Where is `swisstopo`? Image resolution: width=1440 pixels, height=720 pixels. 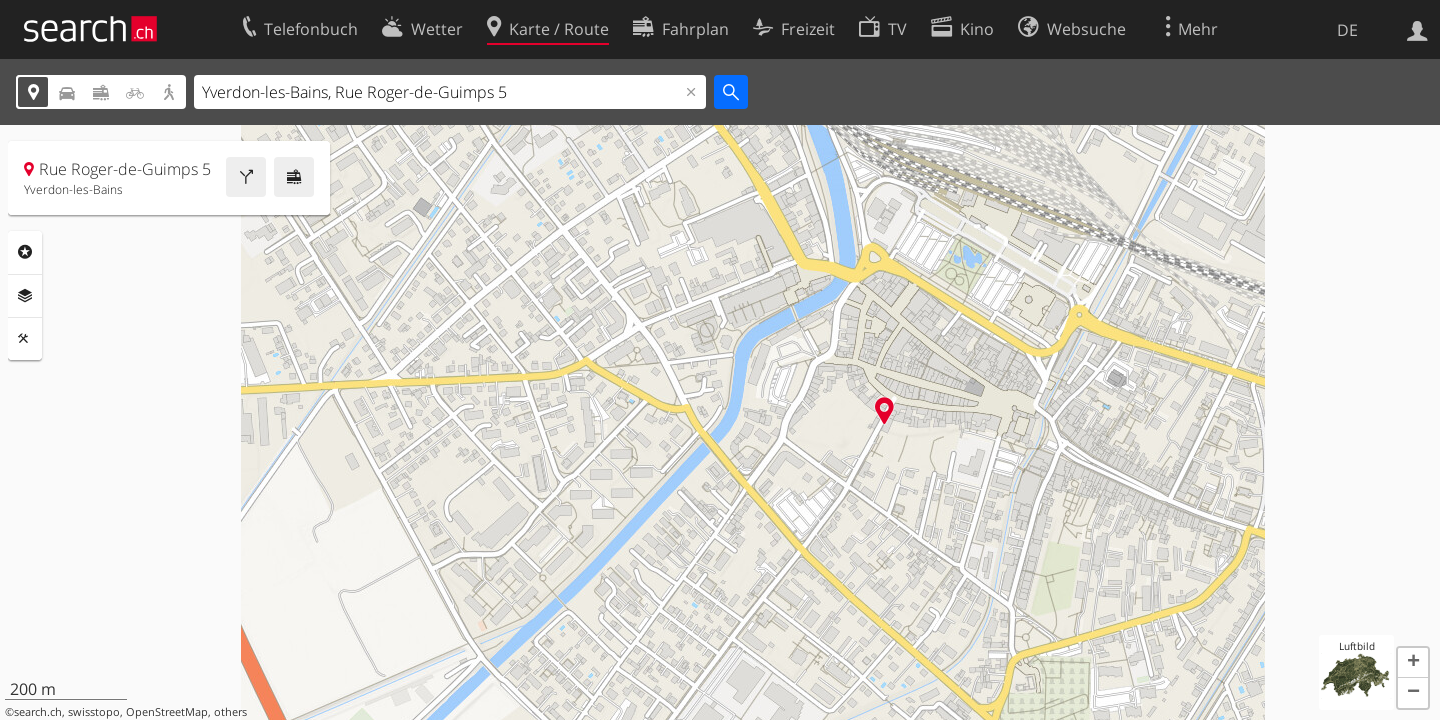
swisstopo is located at coordinates (94, 712).